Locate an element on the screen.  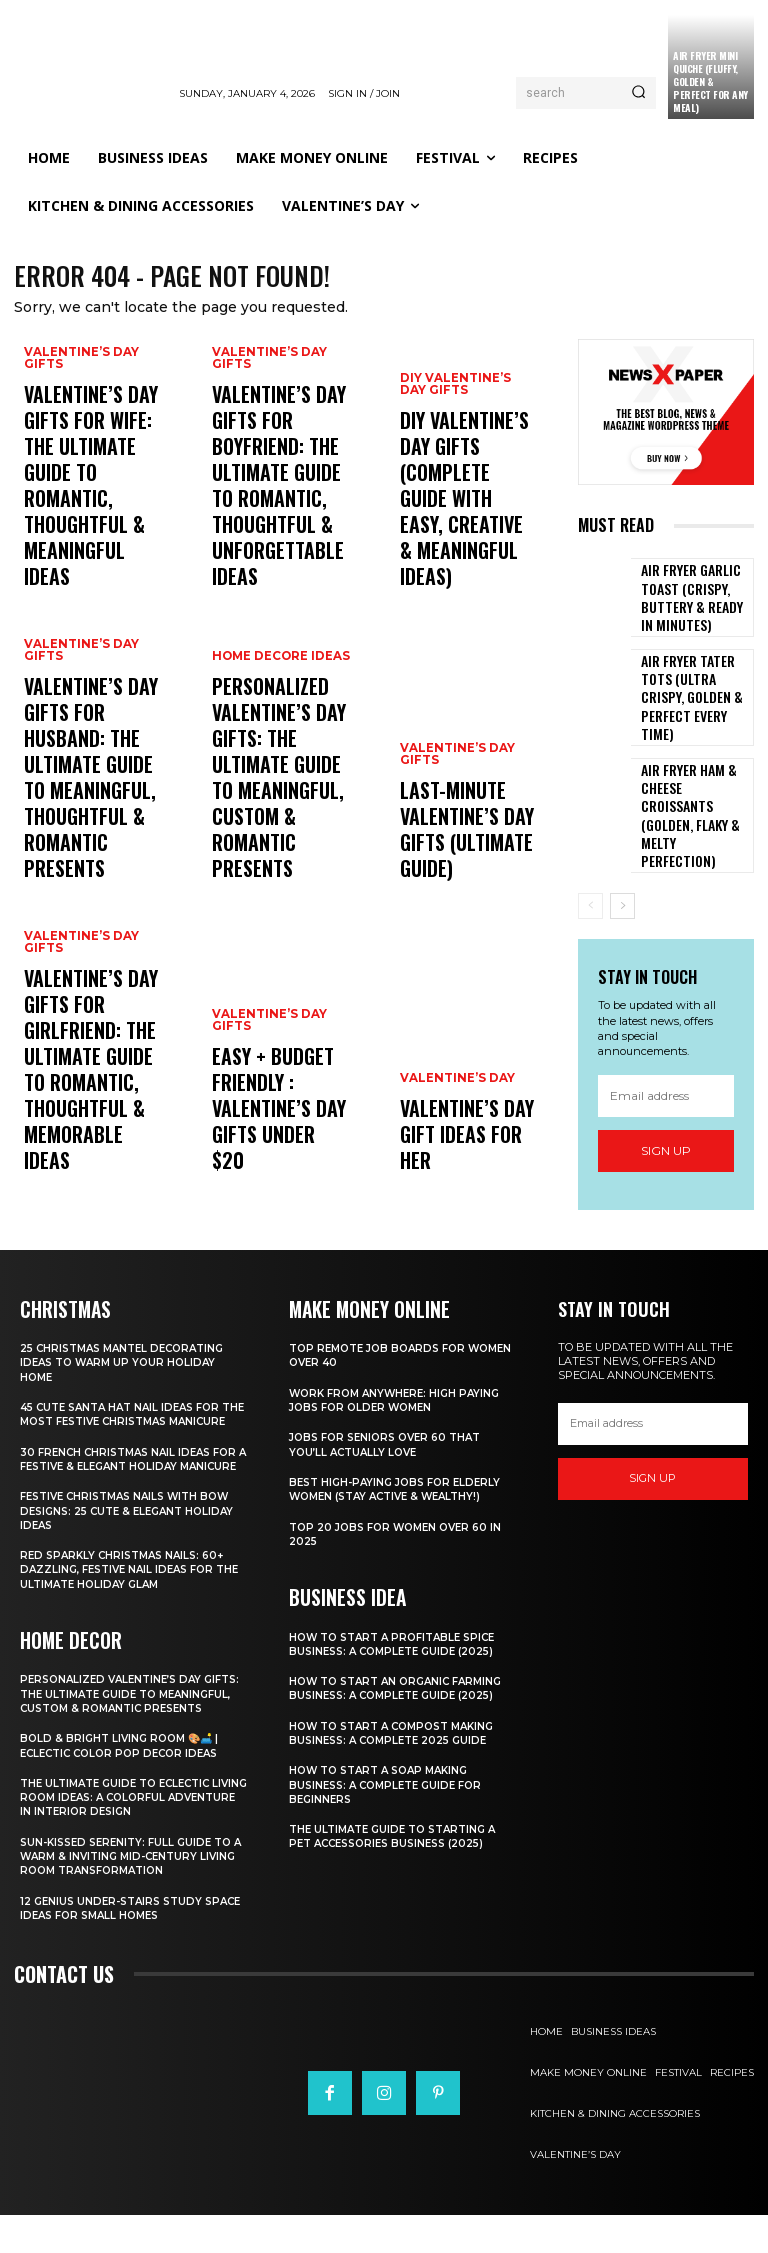
Air Fryer Tater Tots (Ultra Crispy, Golden & Perfect Every Time) is located at coordinates (694, 686).